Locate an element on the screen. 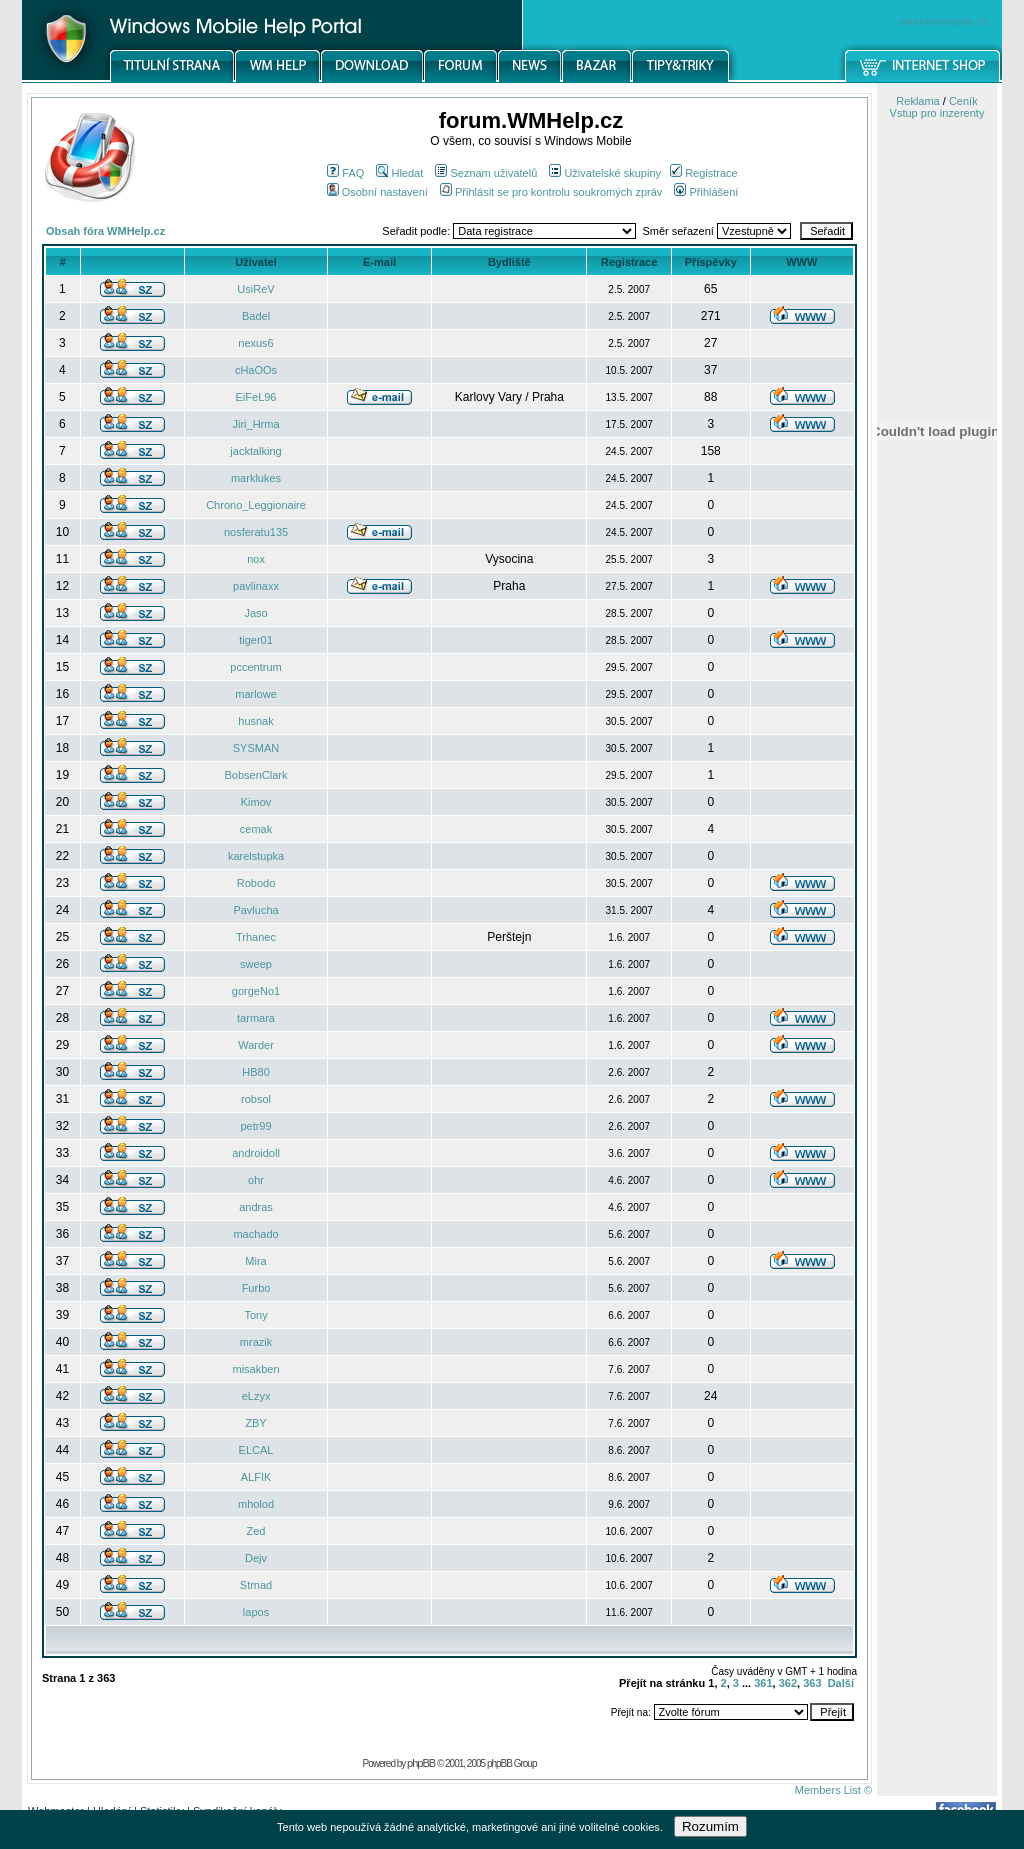  Zed is located at coordinates (256, 1531).